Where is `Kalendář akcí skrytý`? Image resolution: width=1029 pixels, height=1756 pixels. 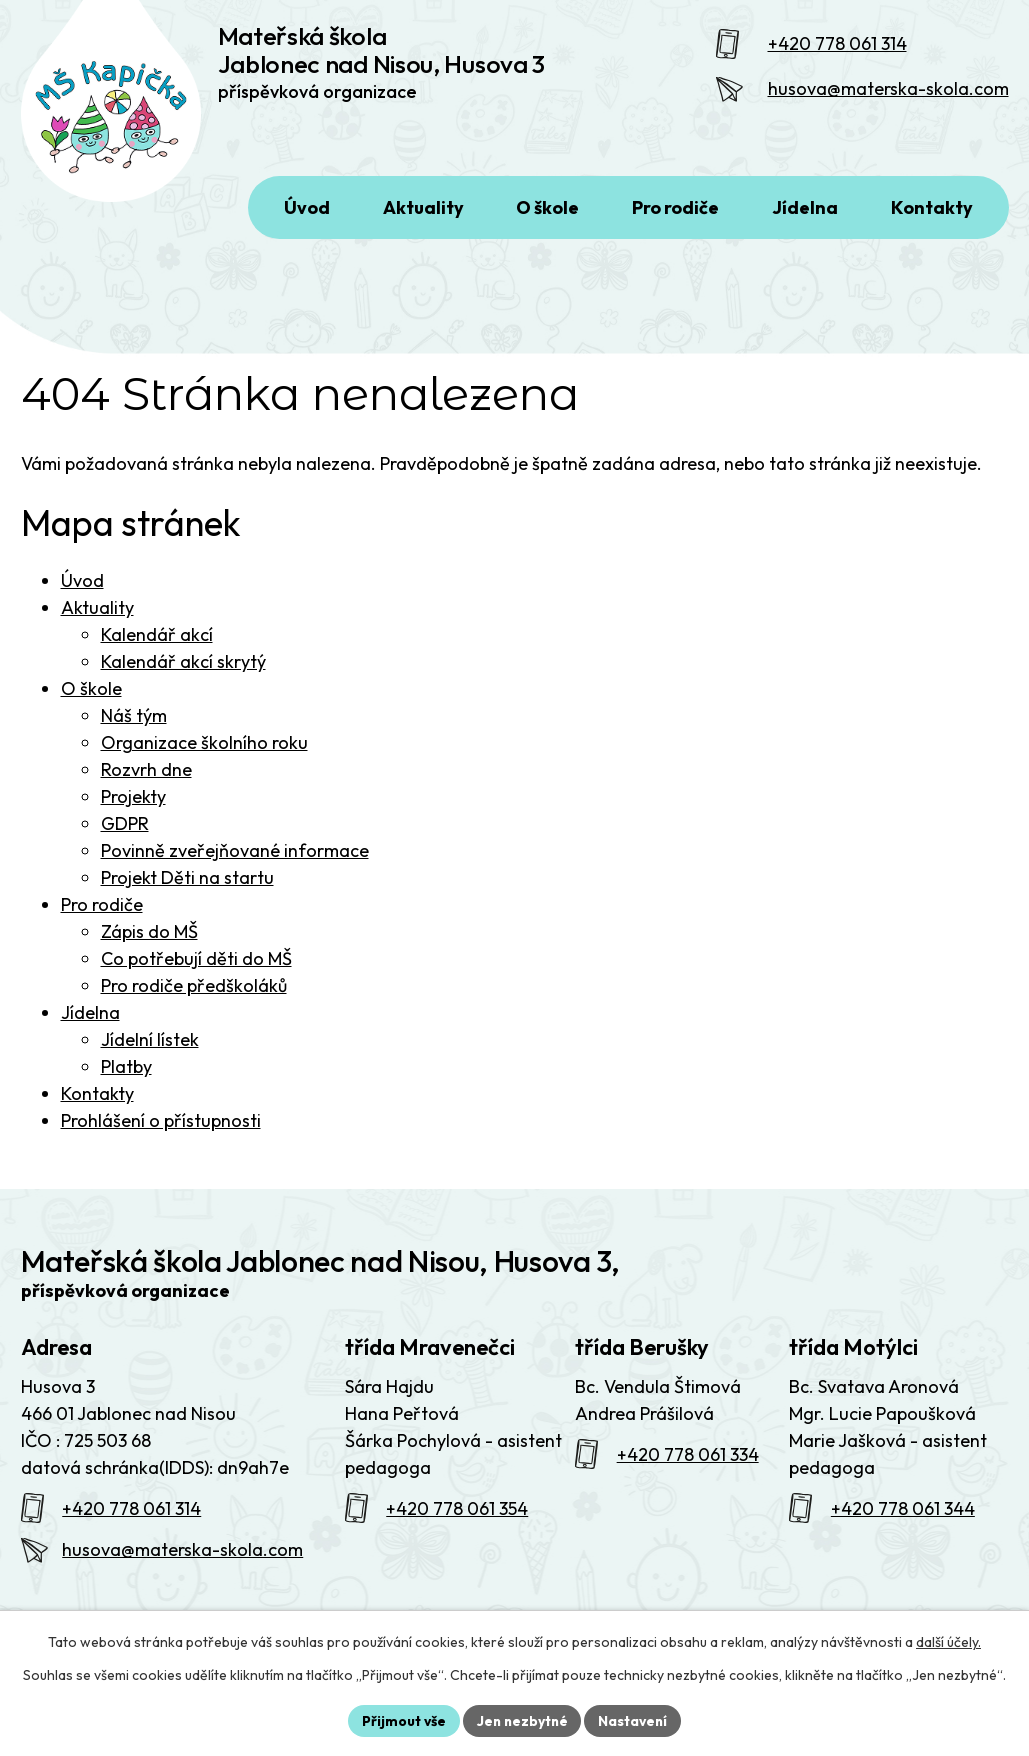
Kalendář akcí skrytý is located at coordinates (183, 669).